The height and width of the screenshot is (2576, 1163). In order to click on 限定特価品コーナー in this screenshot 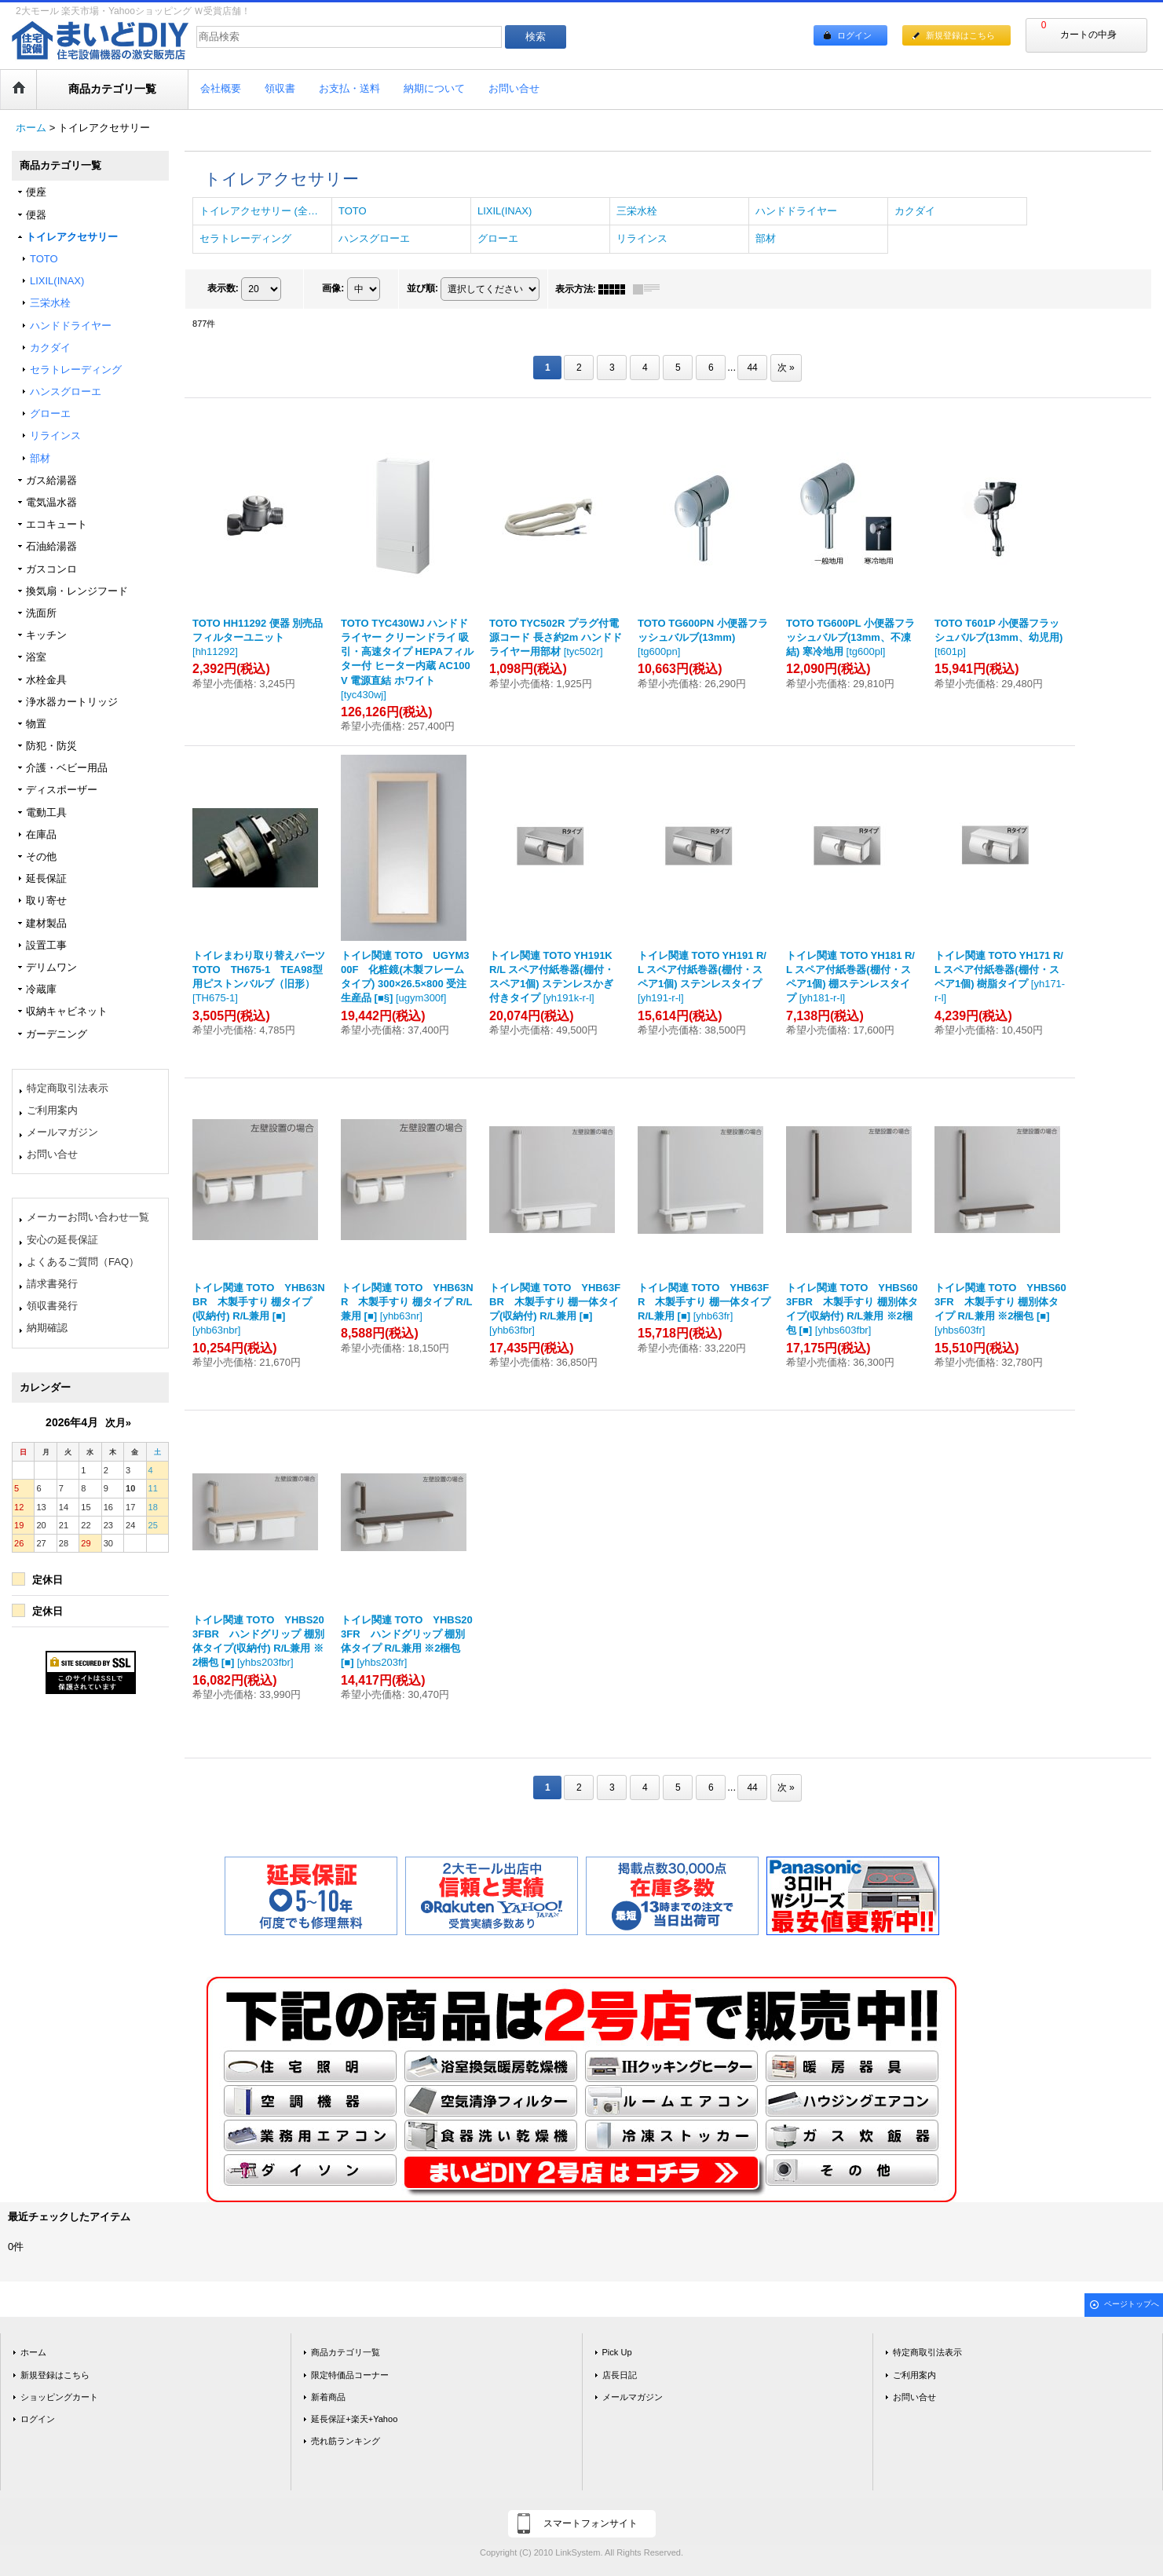, I will do `click(350, 2375)`.